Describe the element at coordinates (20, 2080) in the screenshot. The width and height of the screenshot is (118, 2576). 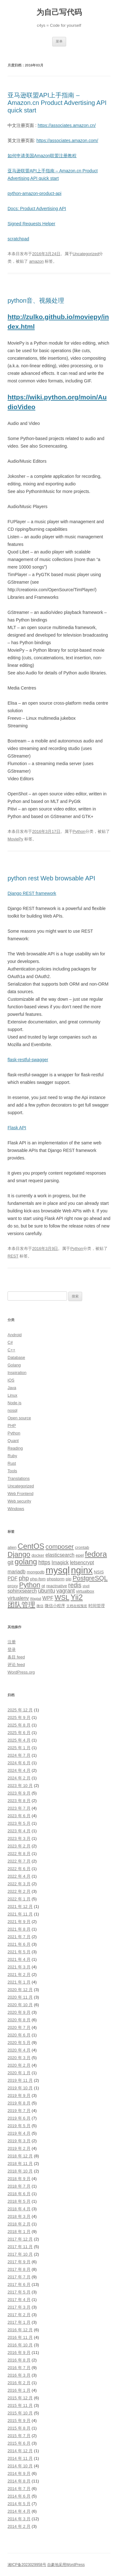
I see `2019 年 11 月` at that location.